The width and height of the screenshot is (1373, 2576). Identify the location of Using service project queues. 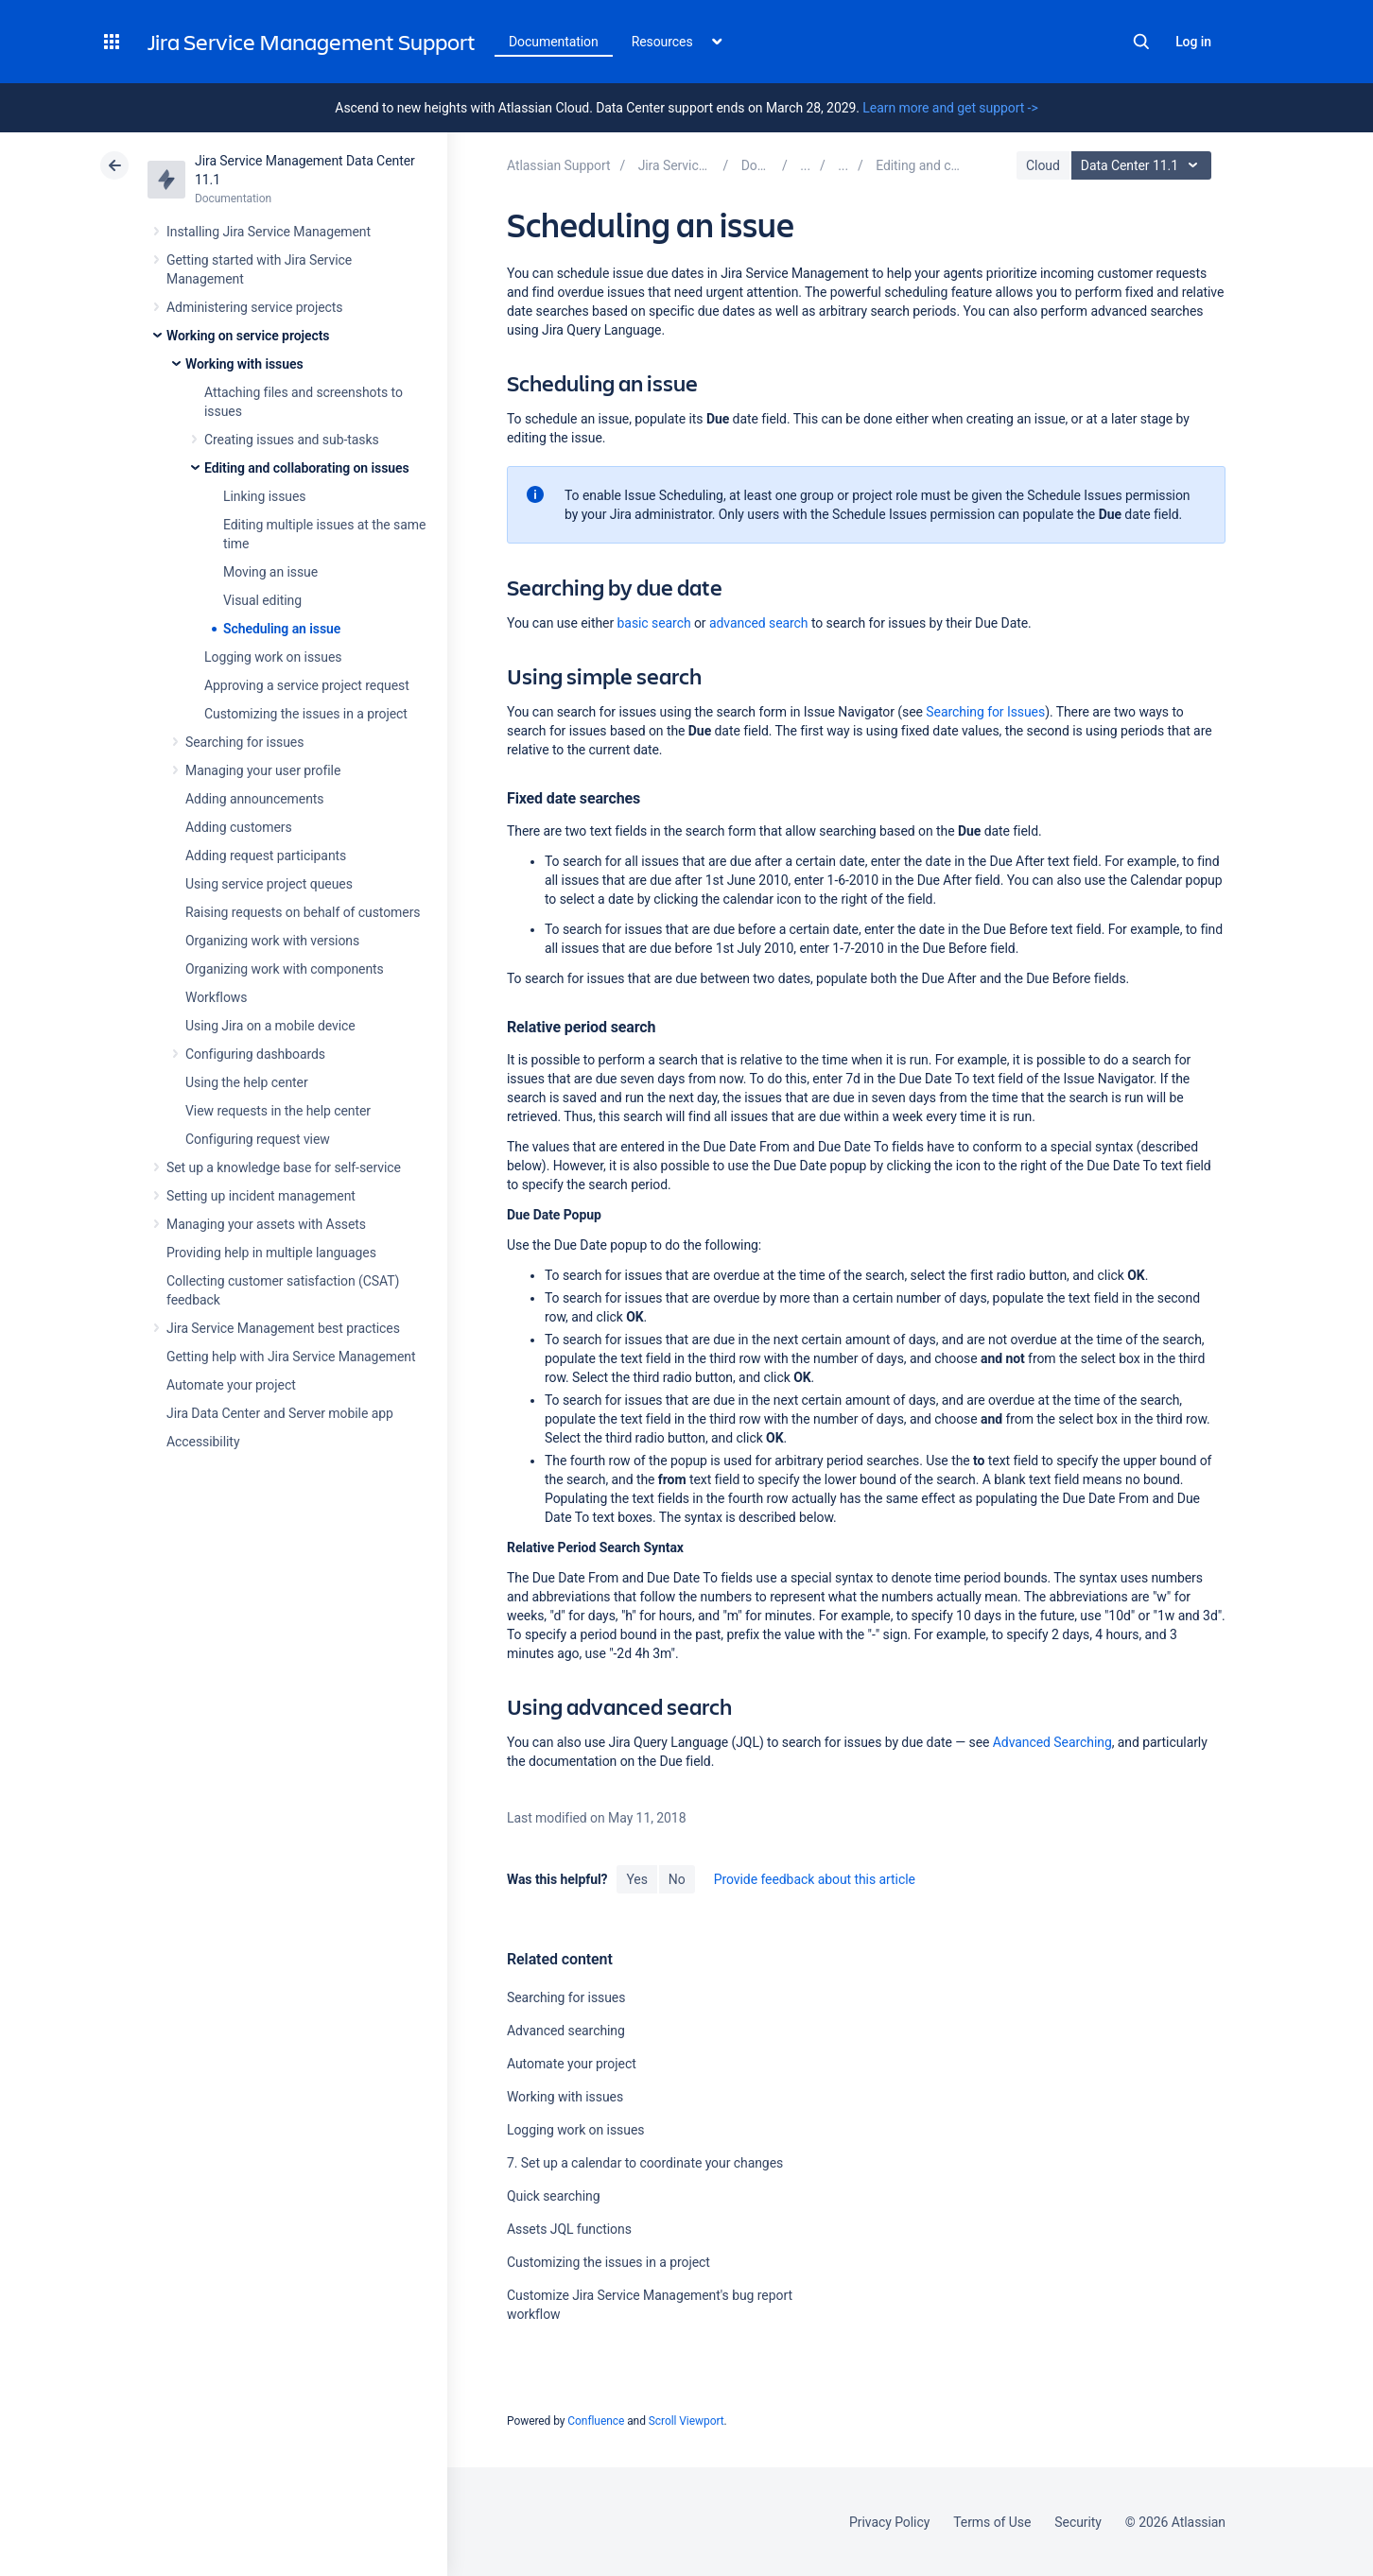
(269, 883).